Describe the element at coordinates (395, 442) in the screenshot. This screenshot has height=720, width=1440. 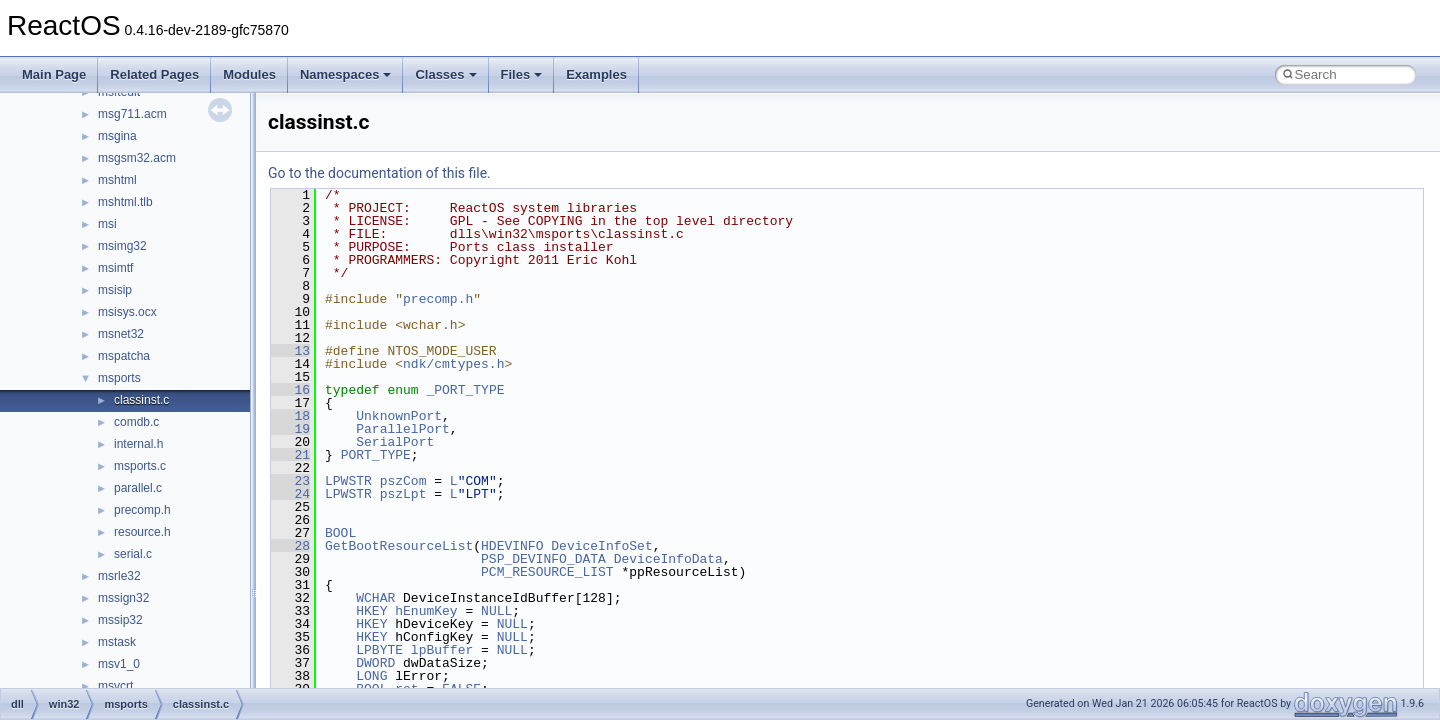
I see `SerialPort` at that location.